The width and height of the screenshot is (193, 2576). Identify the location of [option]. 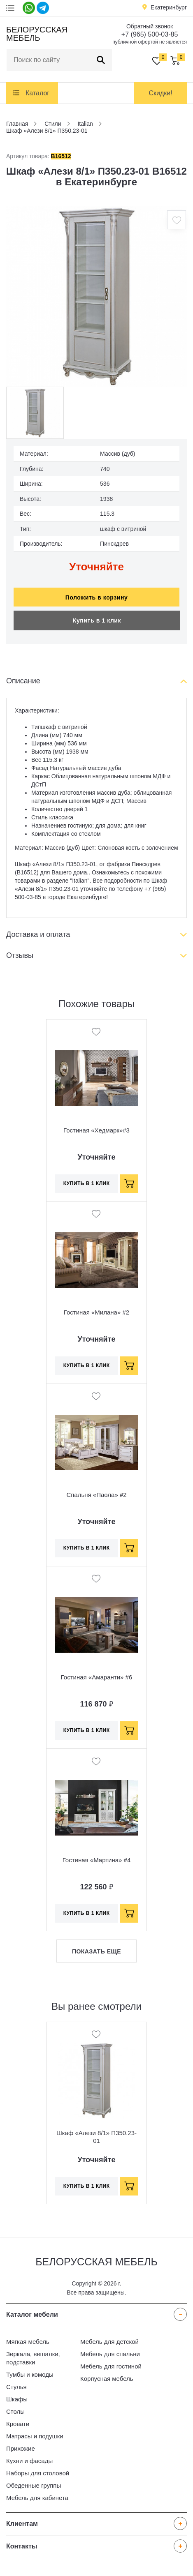
(96, 296).